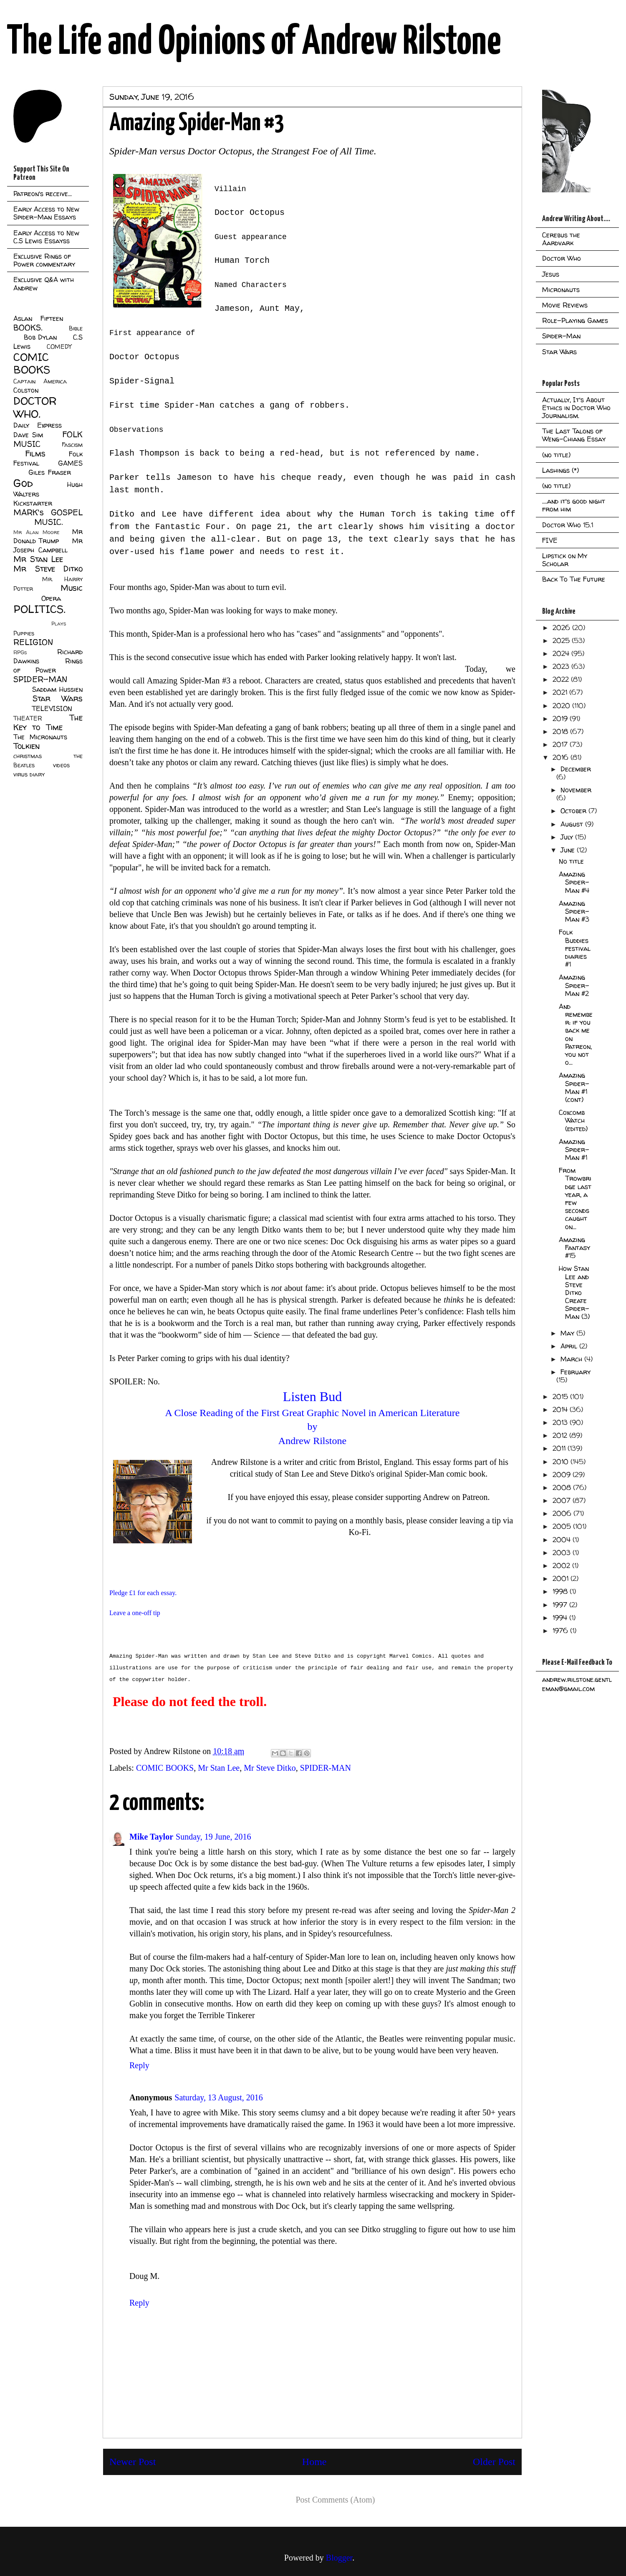 Image resolution: width=626 pixels, height=2576 pixels. What do you see at coordinates (219, 1767) in the screenshot?
I see `Mr Stan Lee` at bounding box center [219, 1767].